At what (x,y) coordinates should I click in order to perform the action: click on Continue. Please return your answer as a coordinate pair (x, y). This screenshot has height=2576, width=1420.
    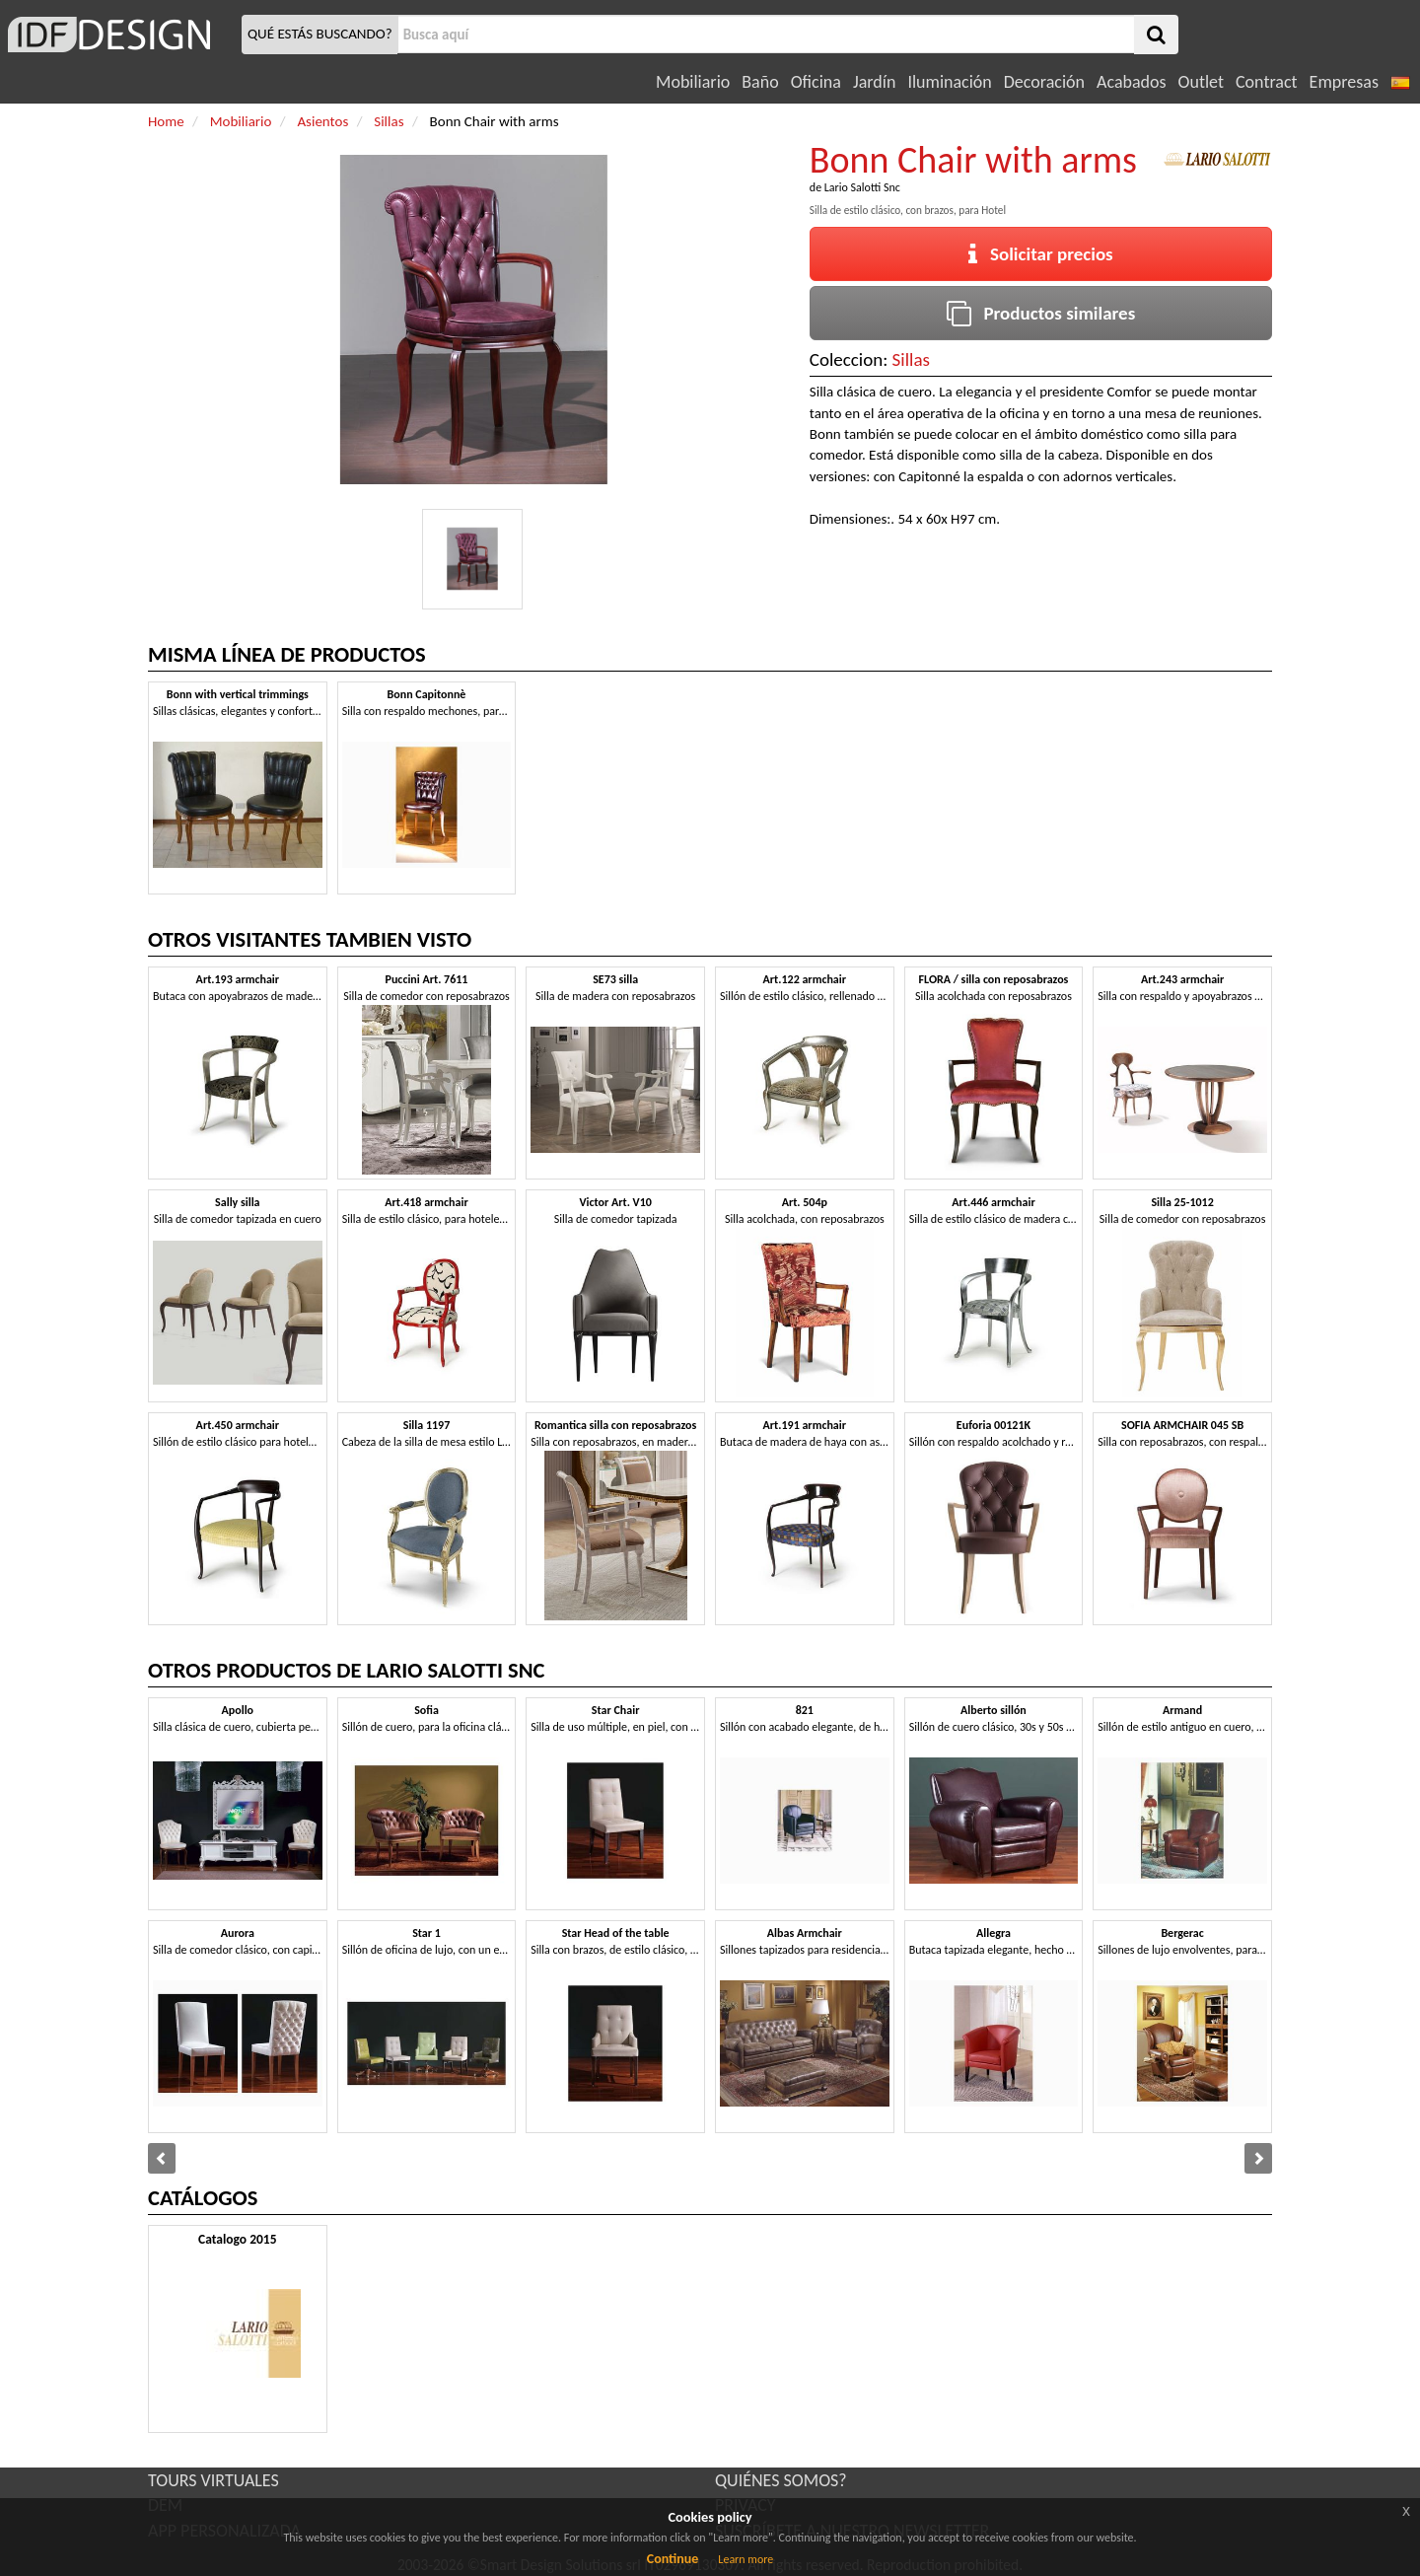
    Looking at the image, I should click on (673, 2558).